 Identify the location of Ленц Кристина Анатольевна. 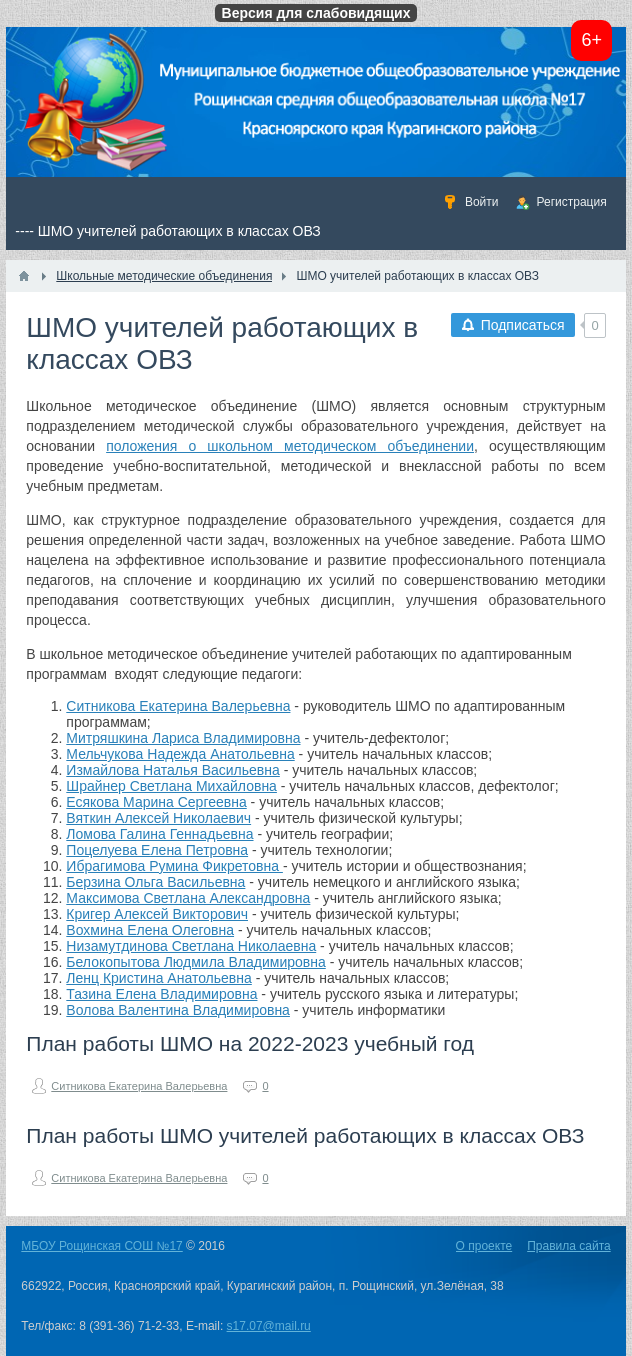
(159, 978).